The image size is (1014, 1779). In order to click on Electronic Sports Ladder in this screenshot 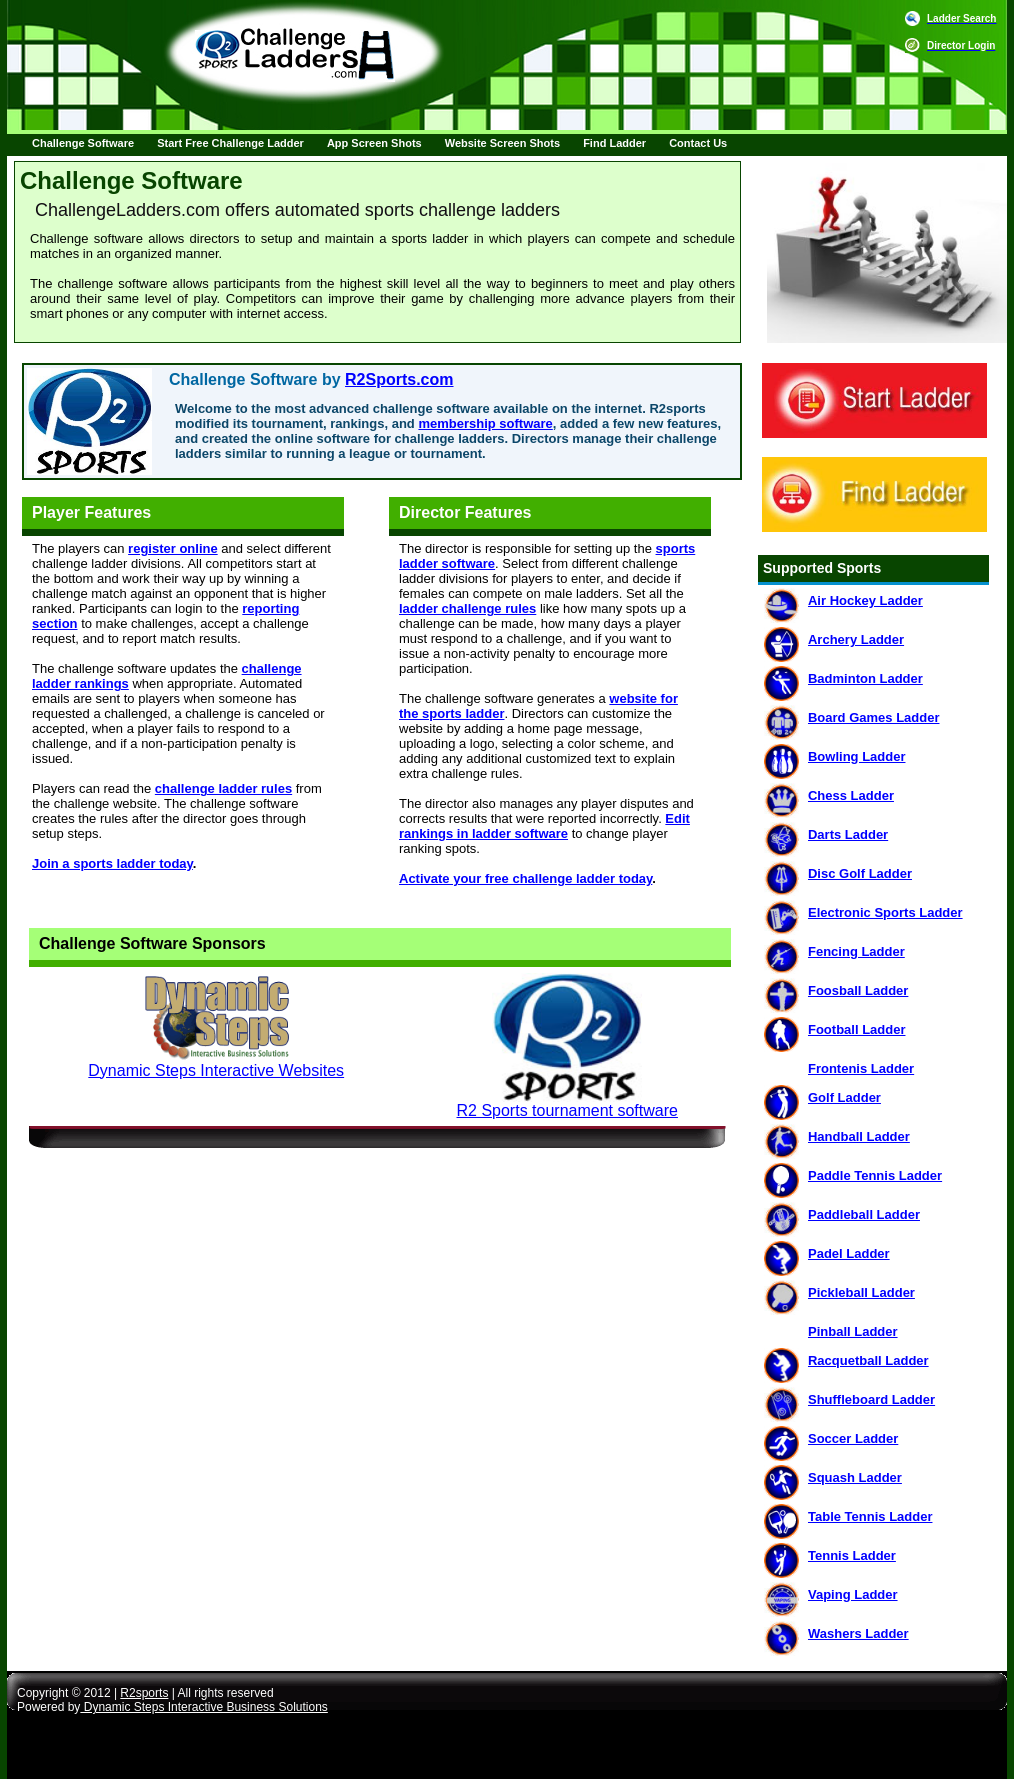, I will do `click(885, 912)`.